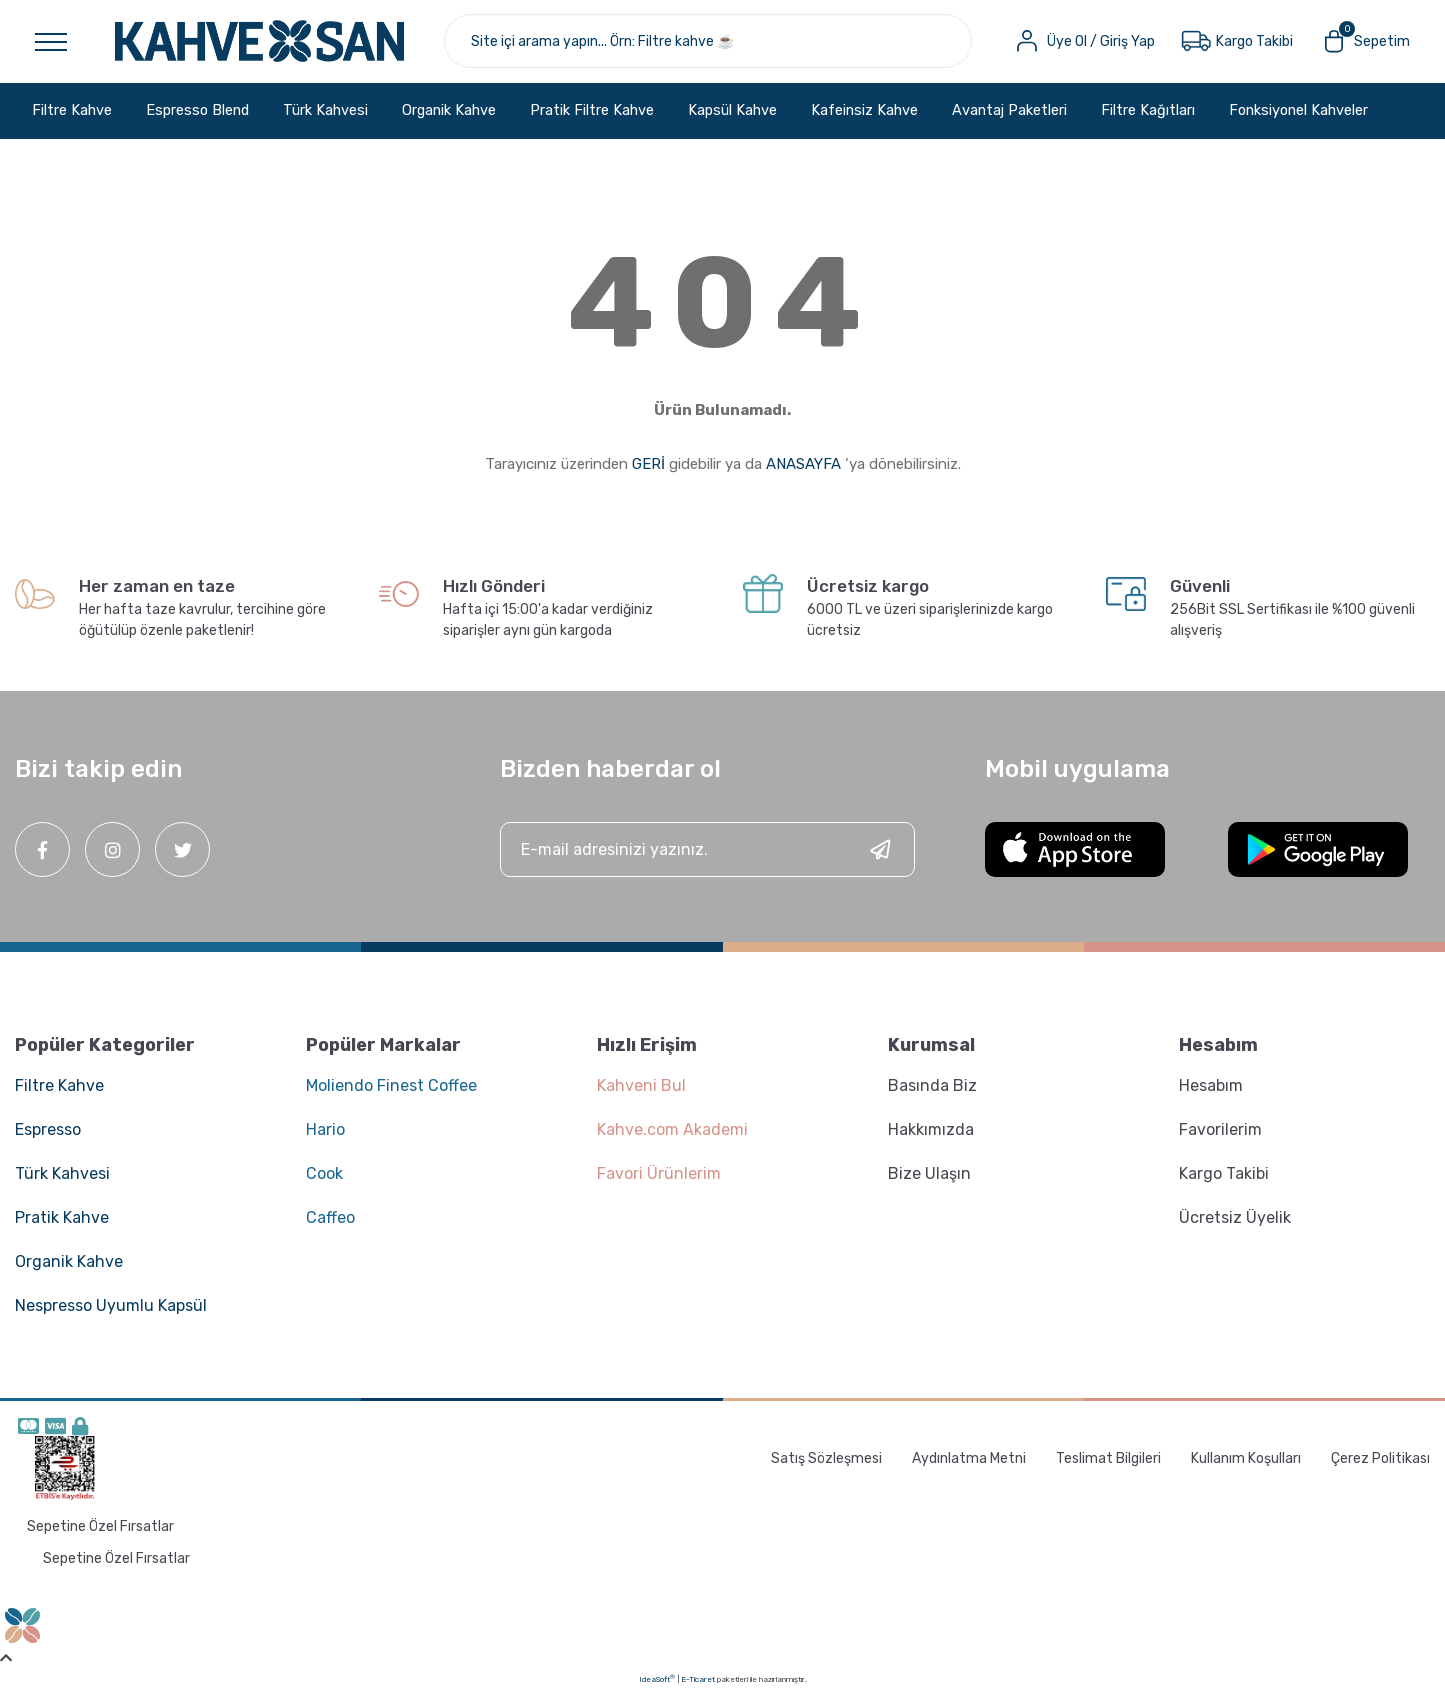 The image size is (1445, 1691). What do you see at coordinates (1246, 1458) in the screenshot?
I see `Kullanım Koşulları` at bounding box center [1246, 1458].